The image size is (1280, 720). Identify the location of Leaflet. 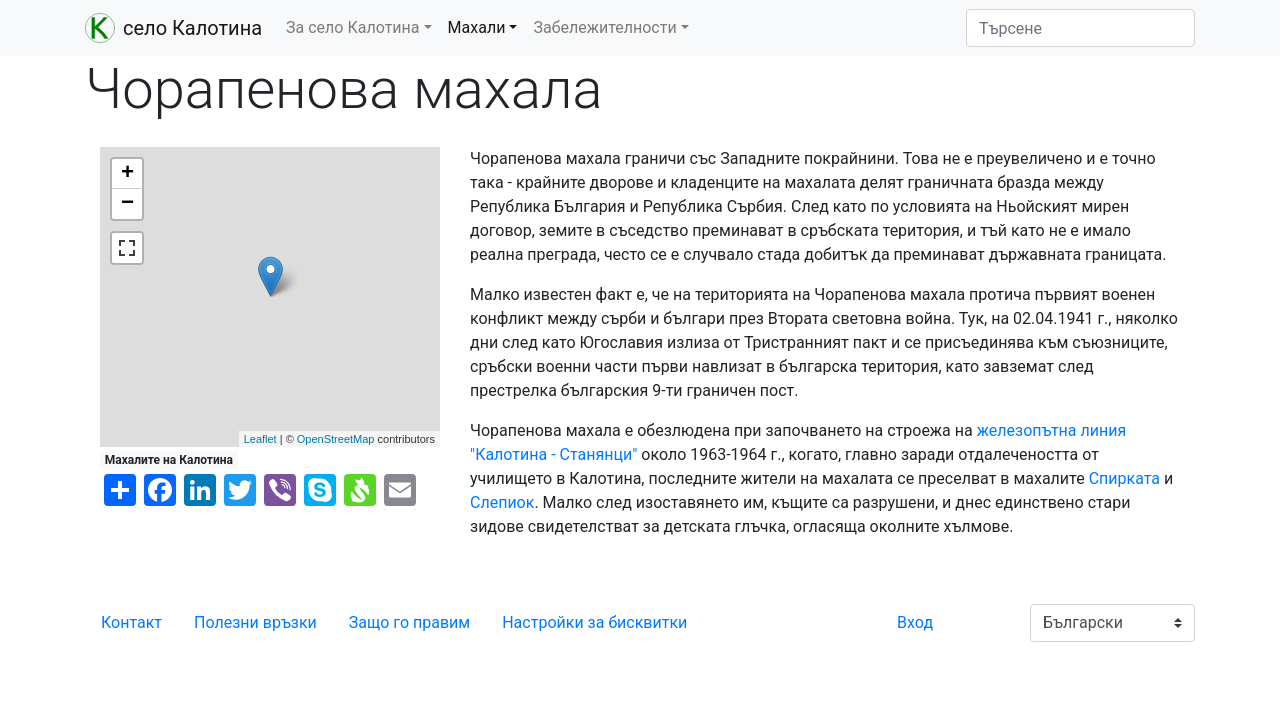
(260, 439).